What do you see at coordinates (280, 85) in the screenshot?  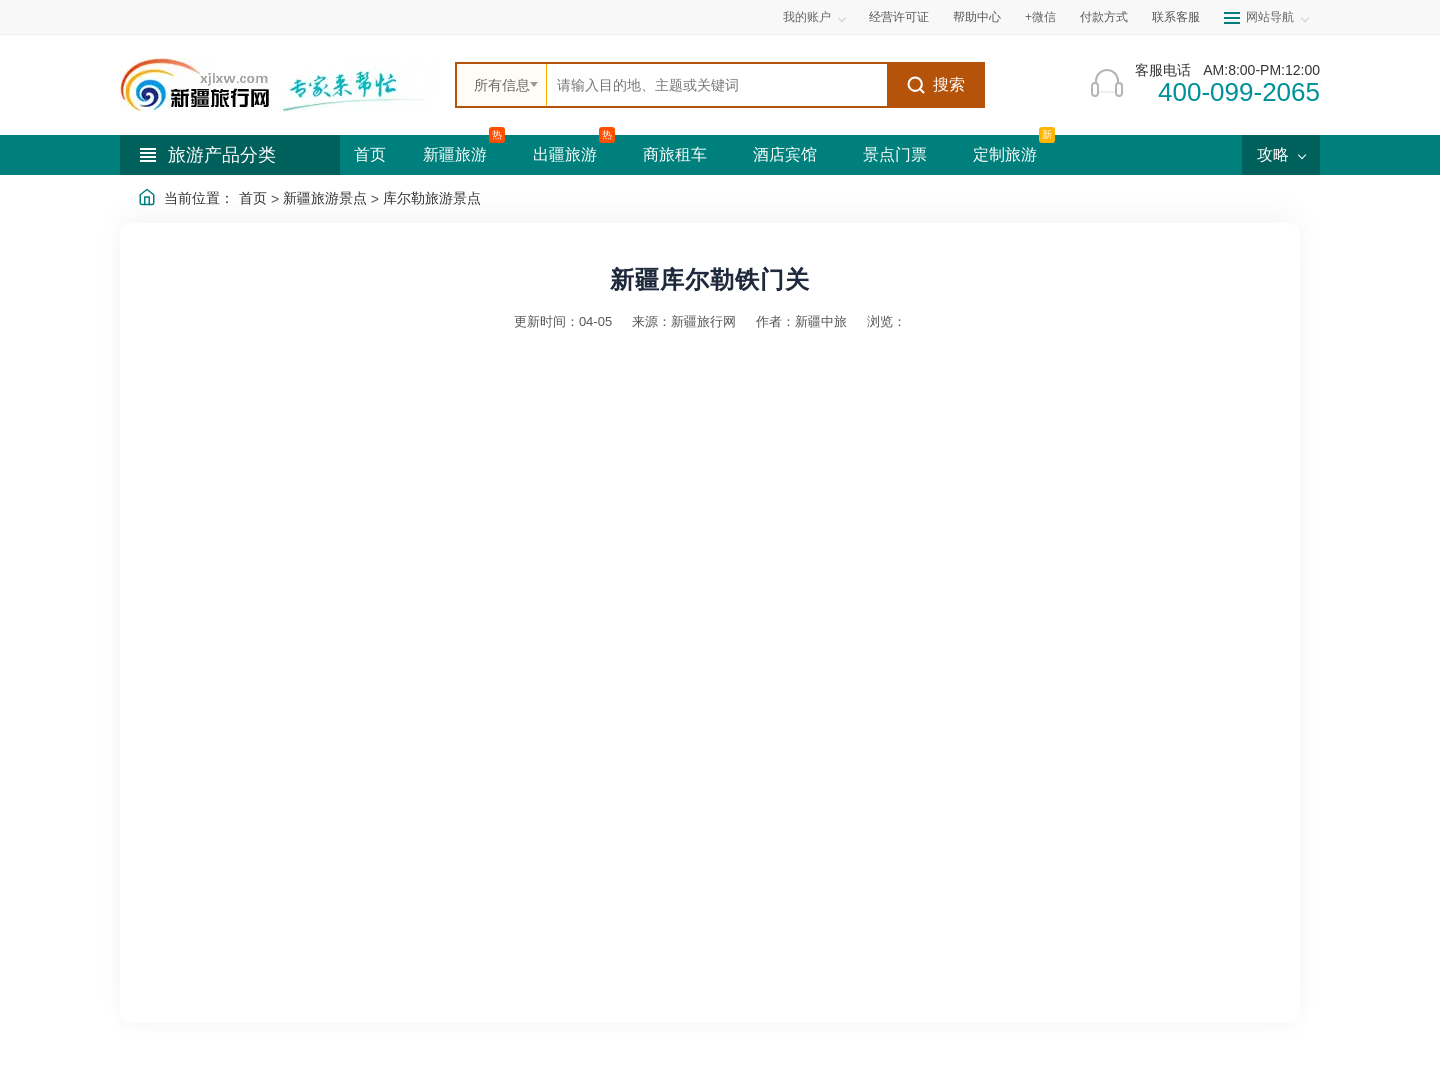 I see `[新疆中旅国际旅行社首页]` at bounding box center [280, 85].